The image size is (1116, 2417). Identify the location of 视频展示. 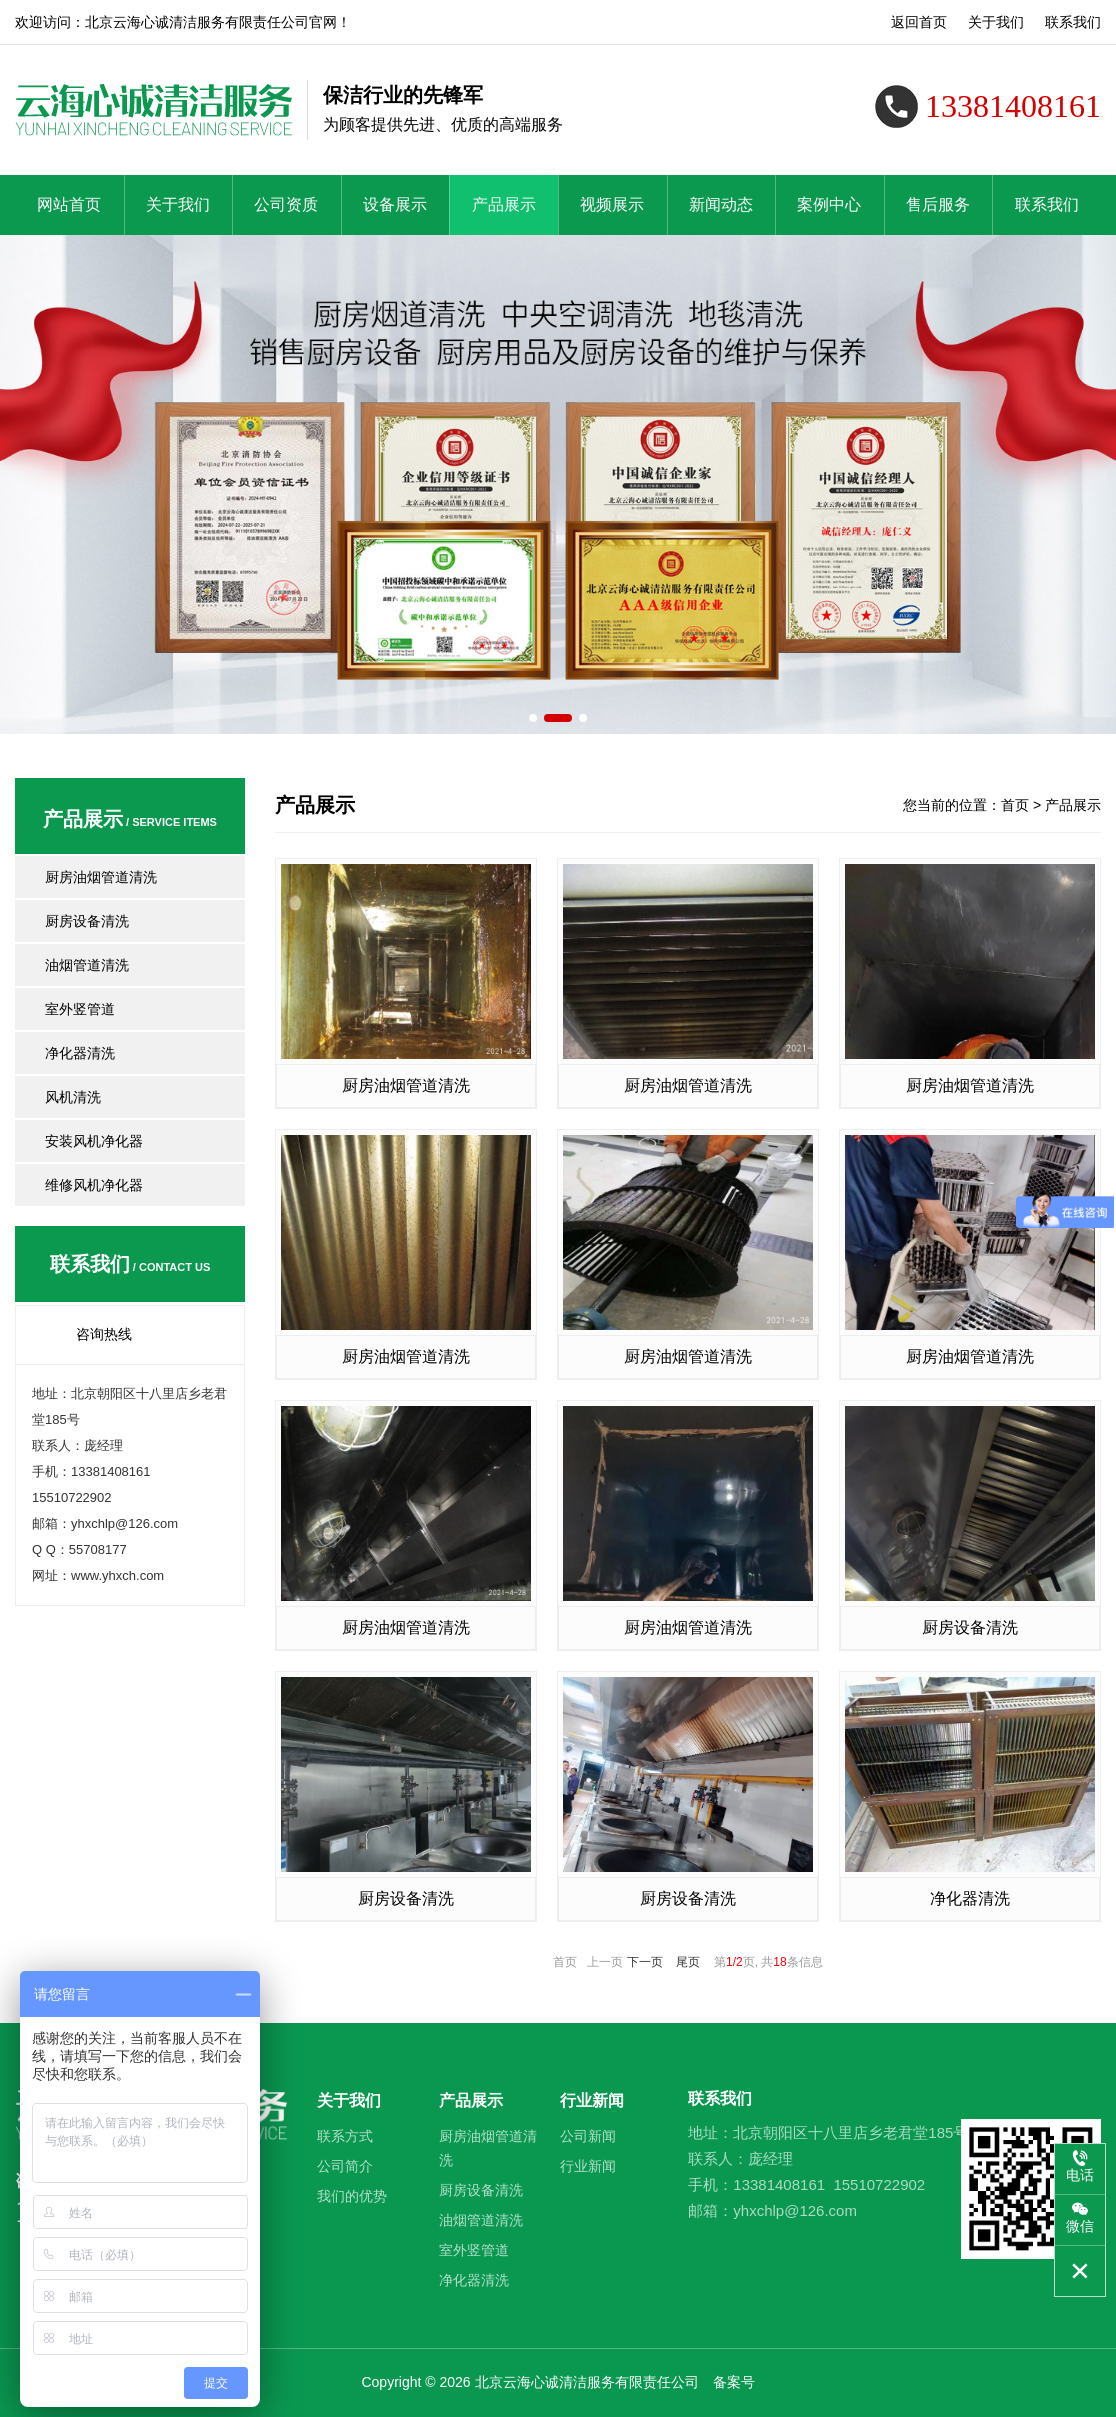
(612, 204).